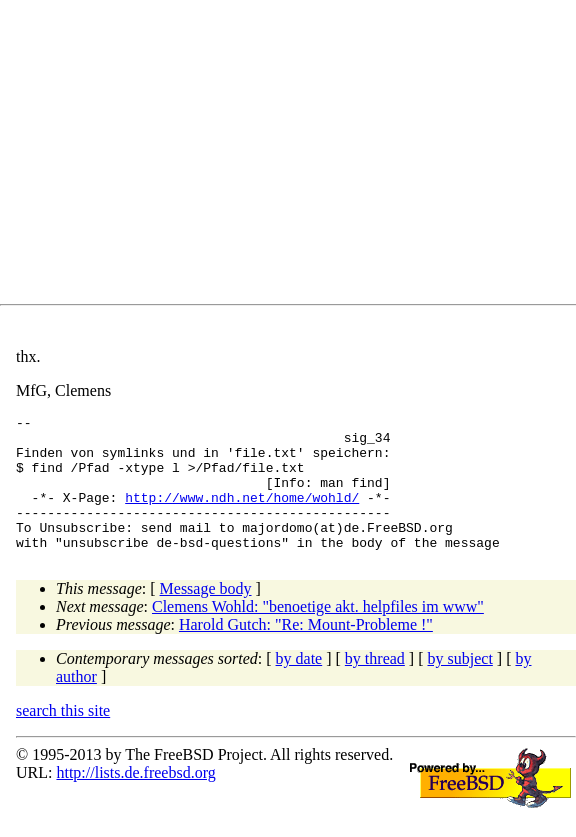 Image resolution: width=576 pixels, height=837 pixels. Describe the element at coordinates (299, 685) in the screenshot. I see `by date` at that location.